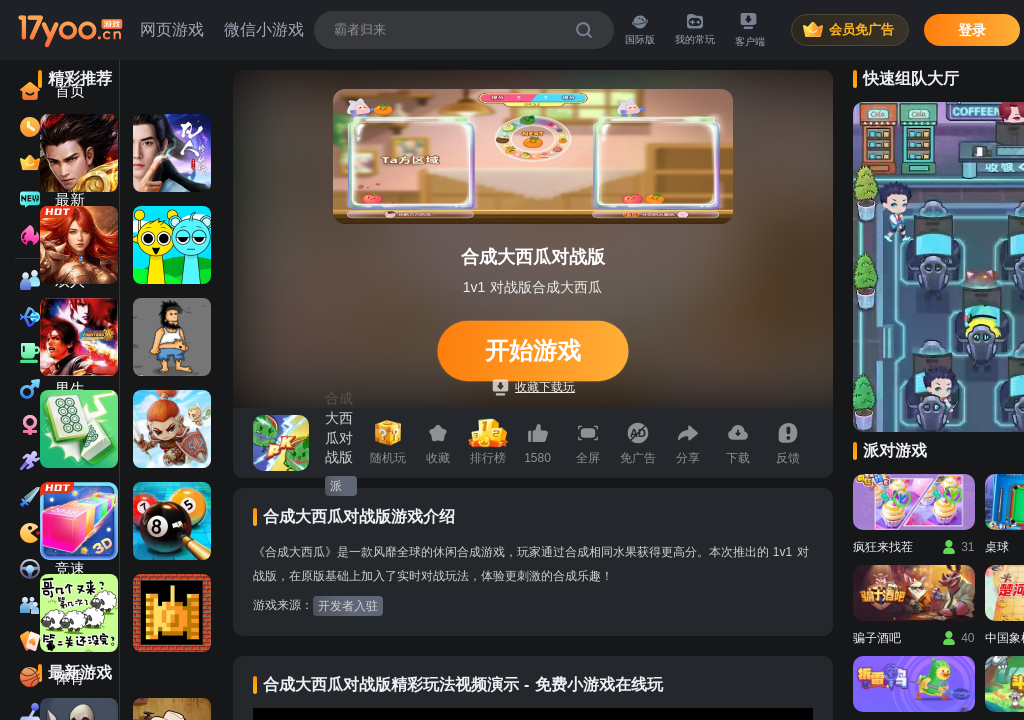 Image resolution: width=1024 pixels, height=720 pixels. Describe the element at coordinates (640, 29) in the screenshot. I see `国际版` at that location.